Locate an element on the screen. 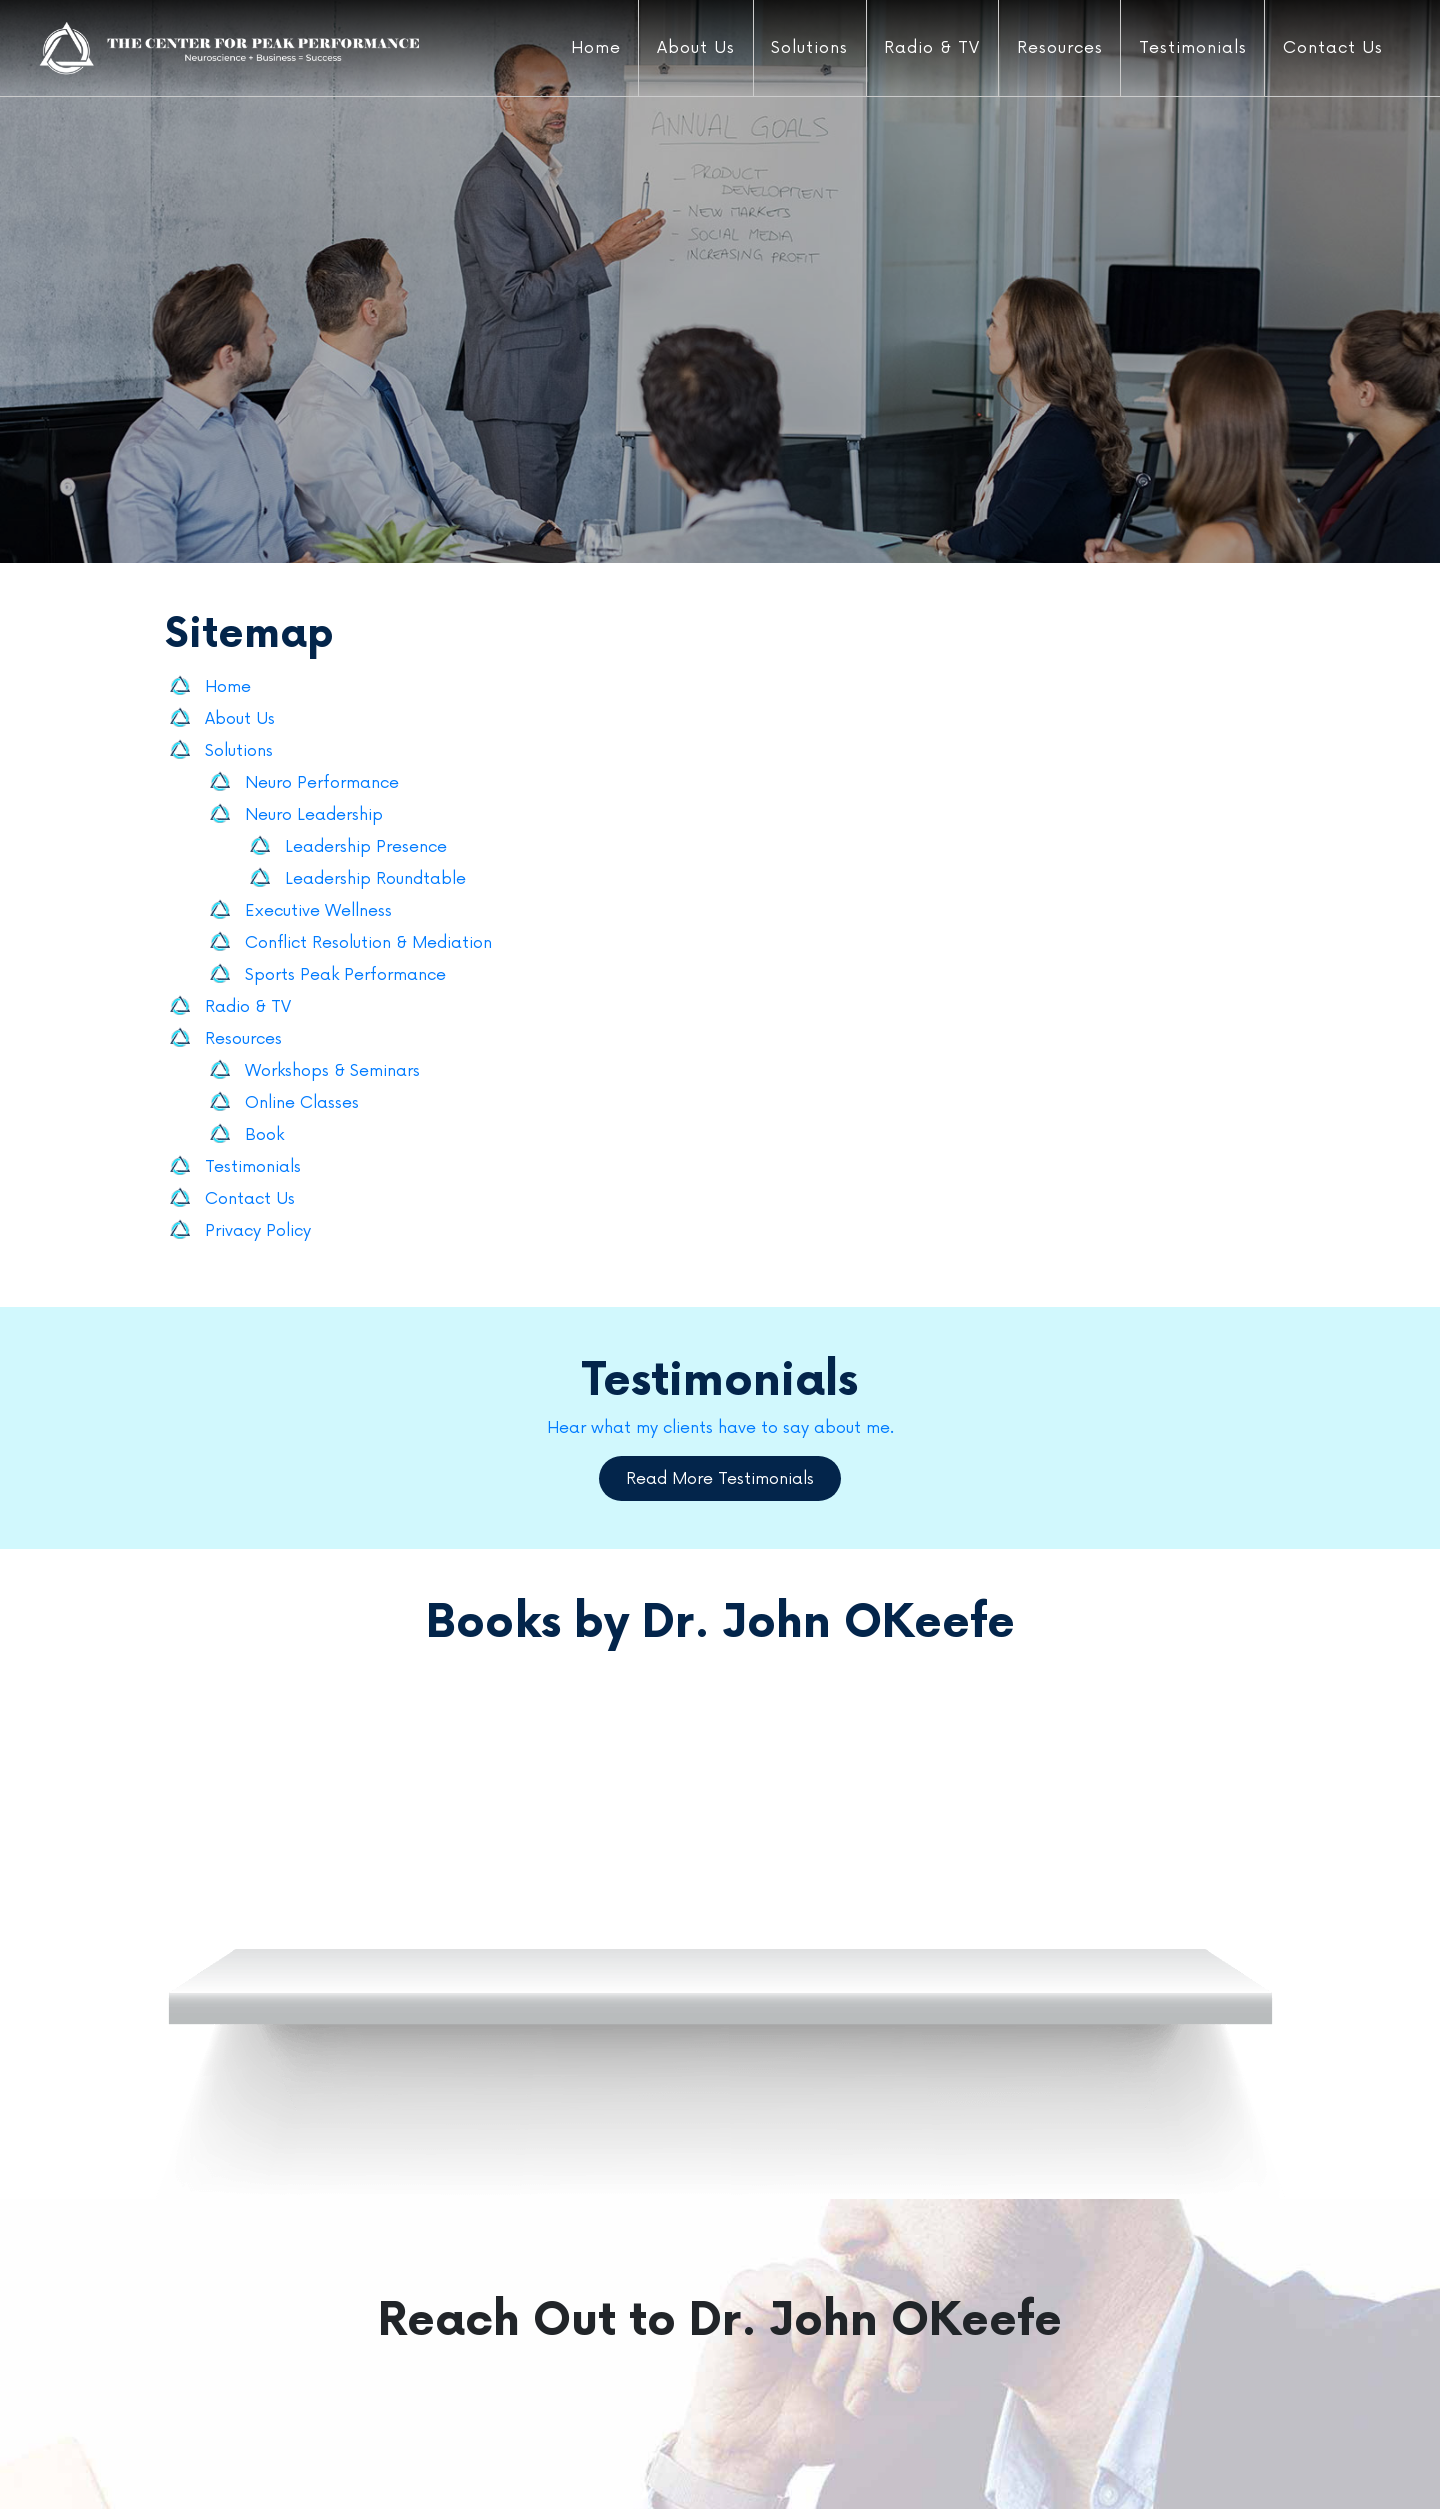 This screenshot has height=2509, width=1440. Neuro Leadership is located at coordinates (314, 815).